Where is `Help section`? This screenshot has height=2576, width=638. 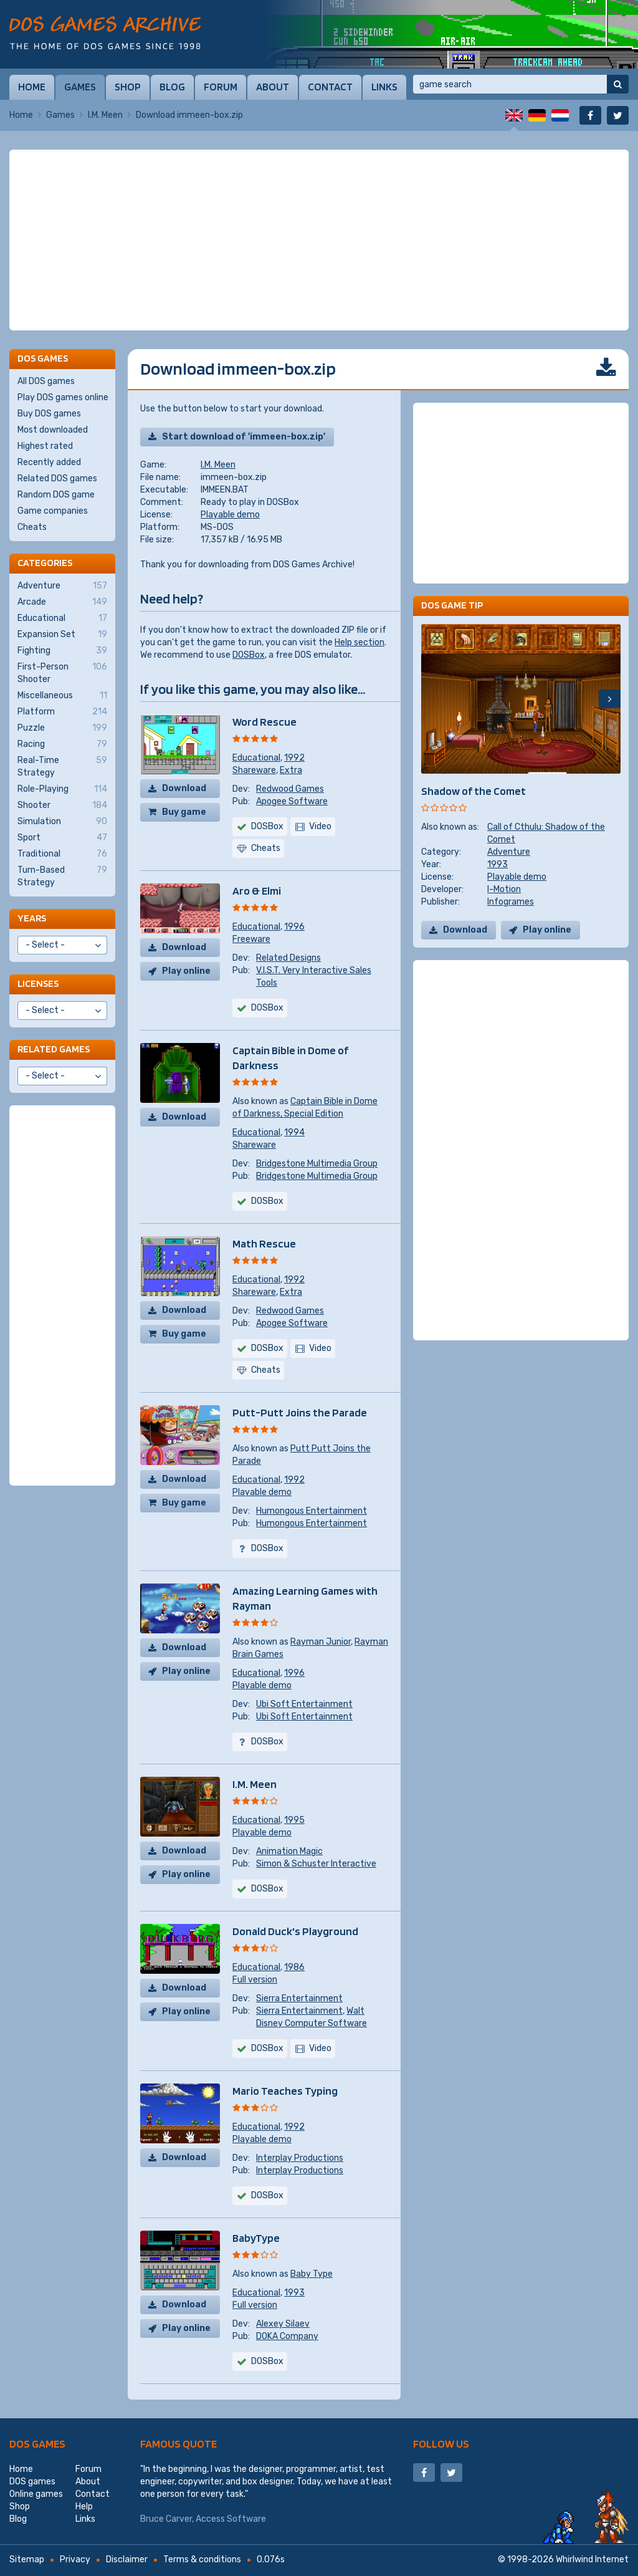 Help section is located at coordinates (359, 642).